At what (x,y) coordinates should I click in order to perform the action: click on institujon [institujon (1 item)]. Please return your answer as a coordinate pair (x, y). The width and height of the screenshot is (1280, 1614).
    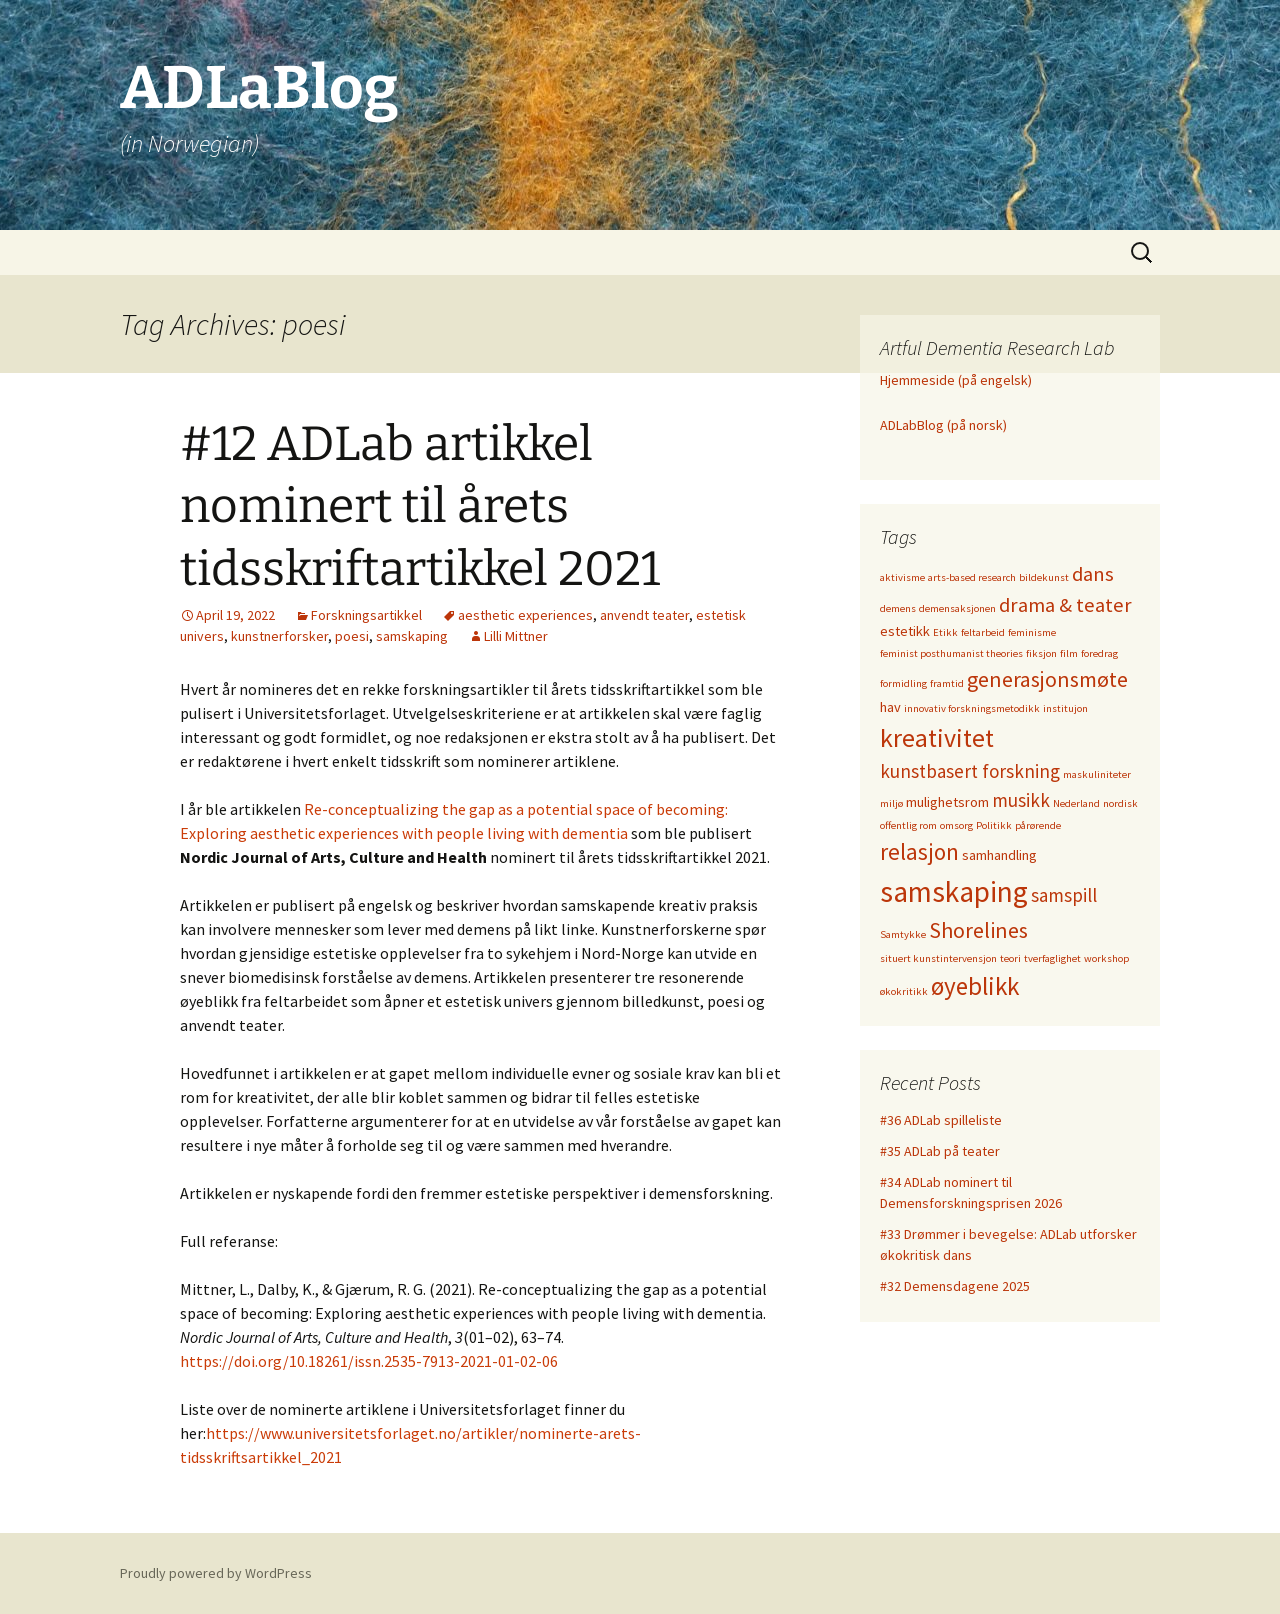
    Looking at the image, I should click on (1065, 708).